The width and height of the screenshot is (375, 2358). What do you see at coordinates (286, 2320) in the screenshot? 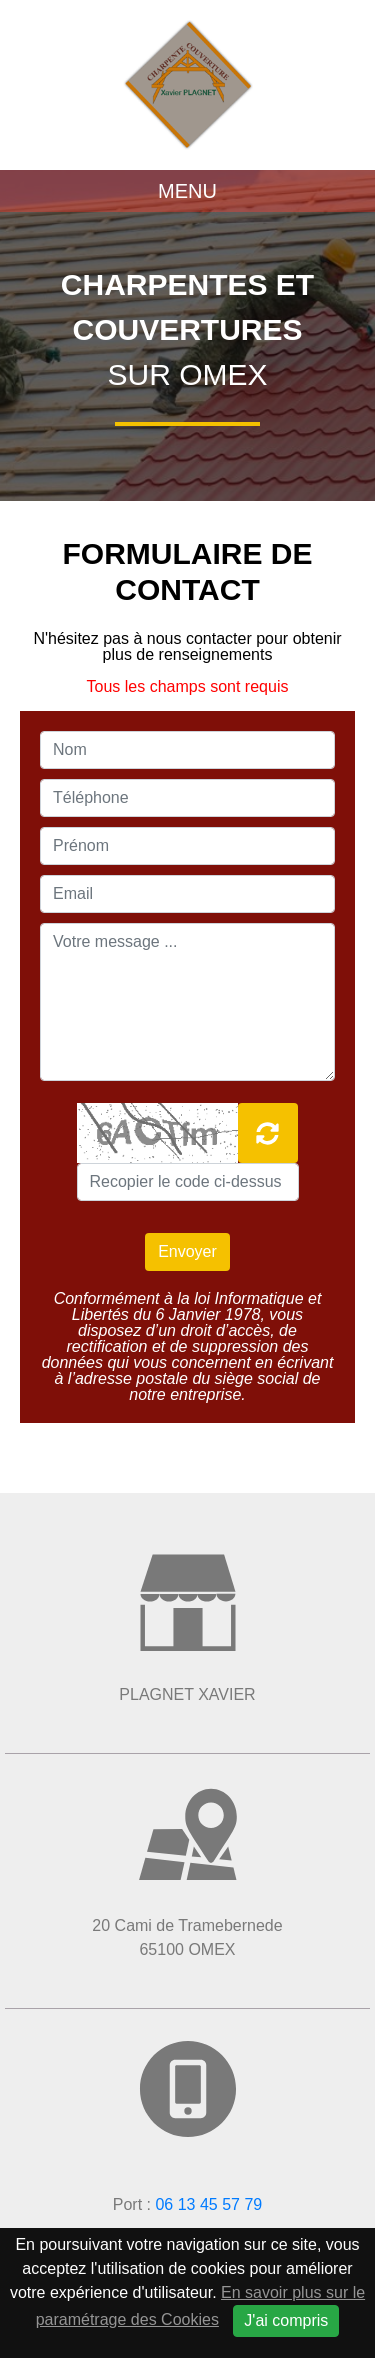
I see `J'ai compris` at bounding box center [286, 2320].